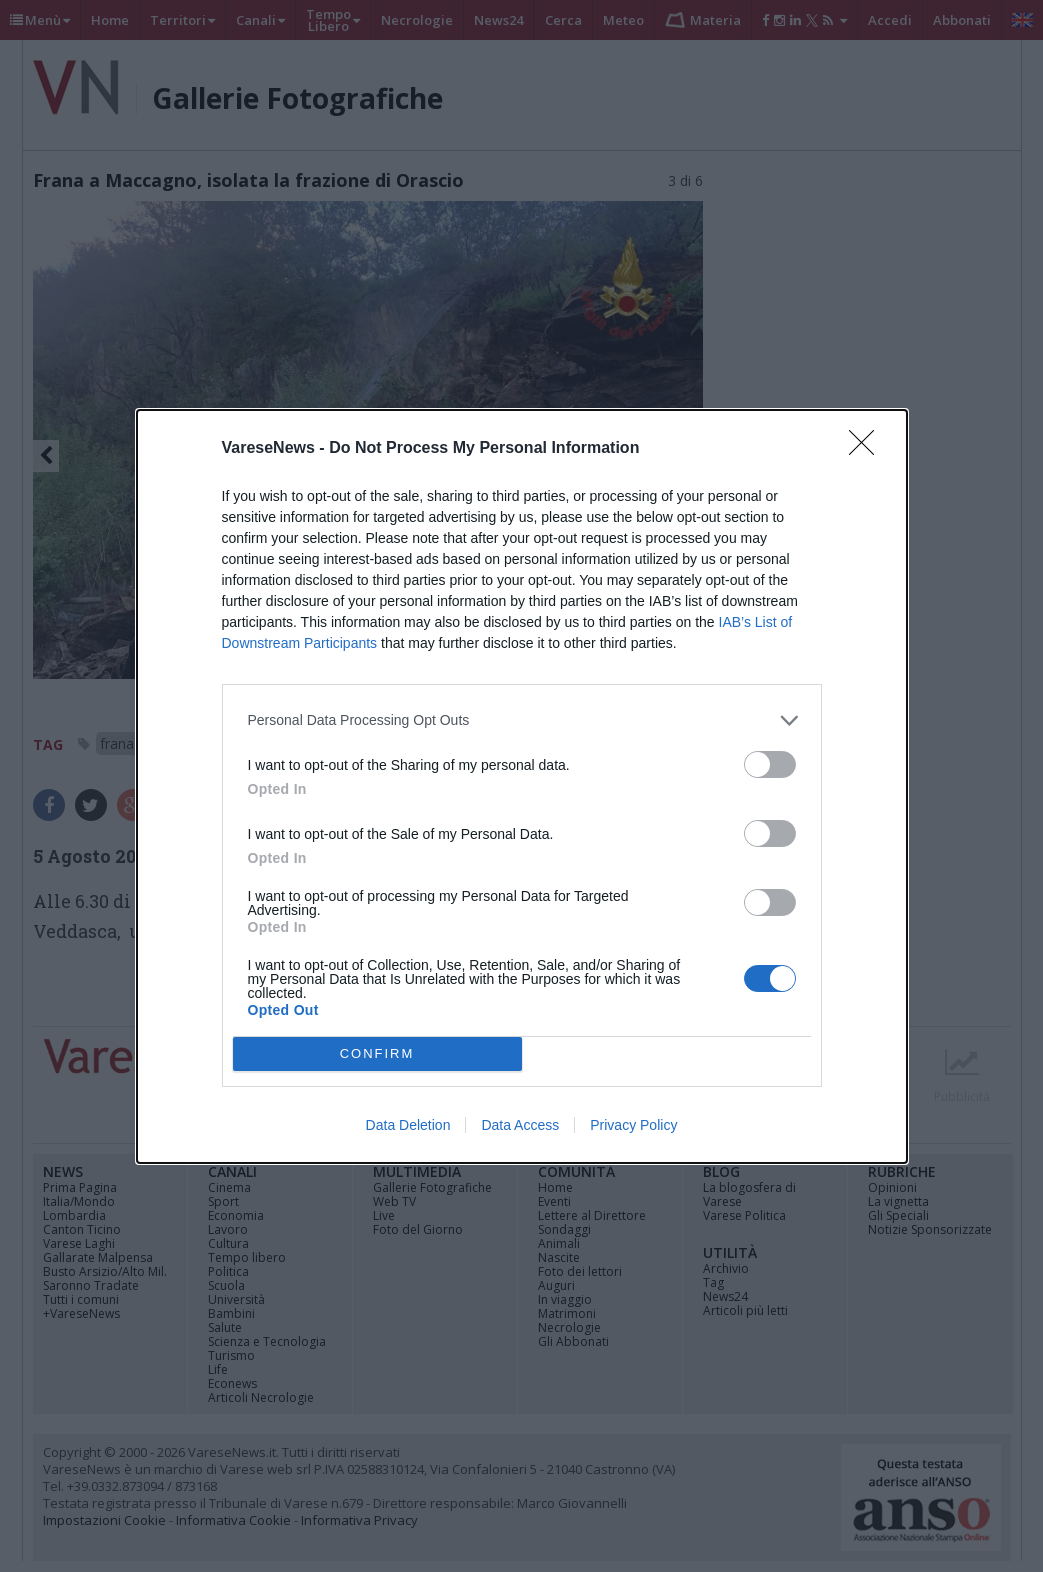  What do you see at coordinates (522, 786) in the screenshot?
I see `[dialog]` at bounding box center [522, 786].